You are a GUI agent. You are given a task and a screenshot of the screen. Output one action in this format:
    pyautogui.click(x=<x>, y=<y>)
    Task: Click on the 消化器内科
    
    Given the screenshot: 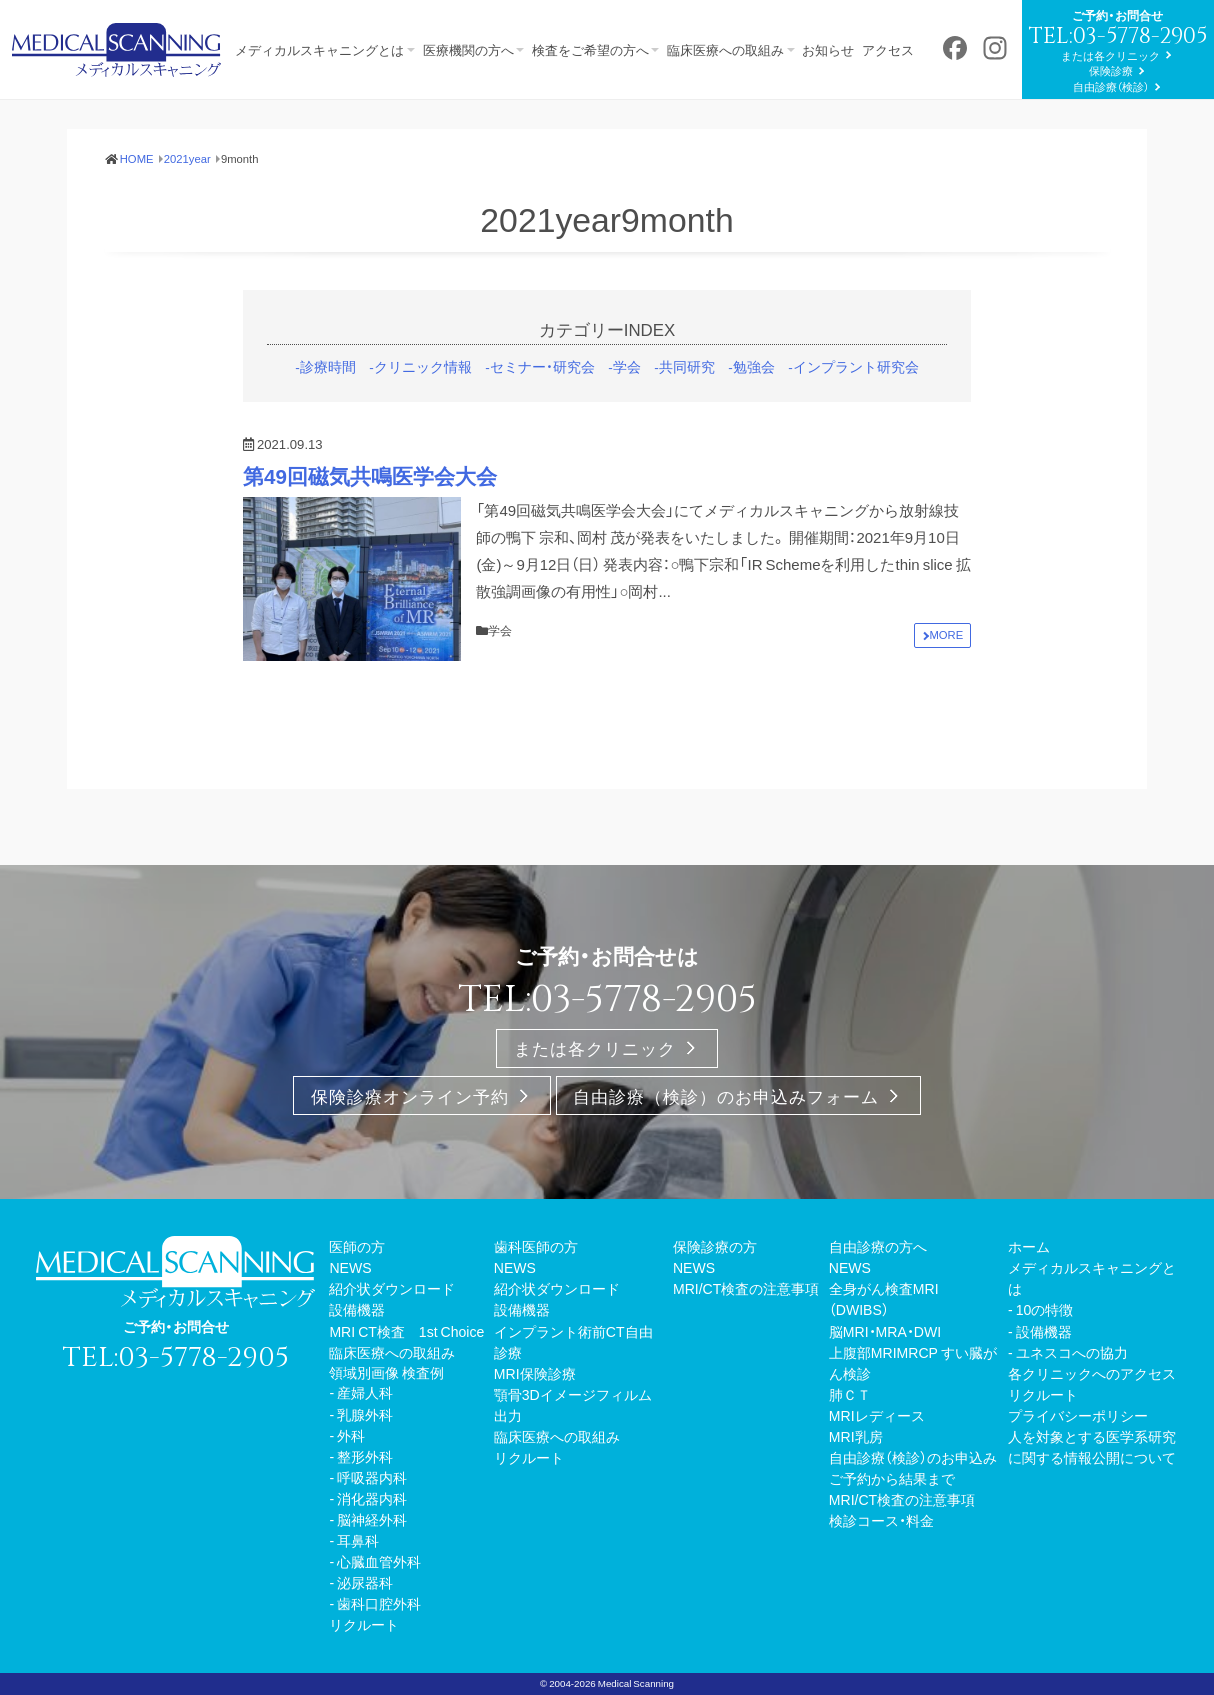 What is the action you would take?
    pyautogui.click(x=372, y=1550)
    